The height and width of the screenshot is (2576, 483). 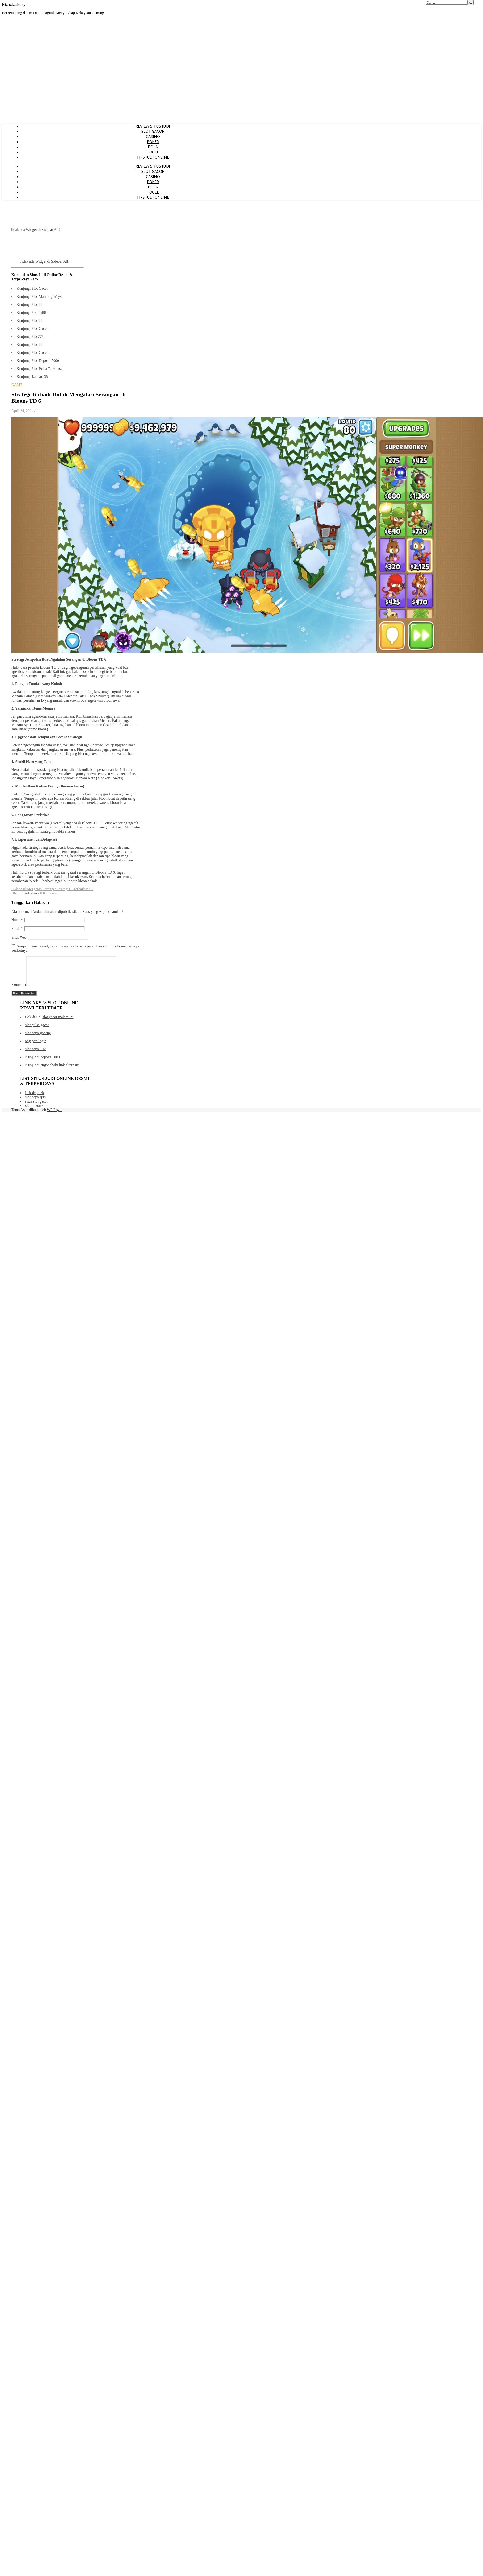 What do you see at coordinates (153, 141) in the screenshot?
I see `POKER` at bounding box center [153, 141].